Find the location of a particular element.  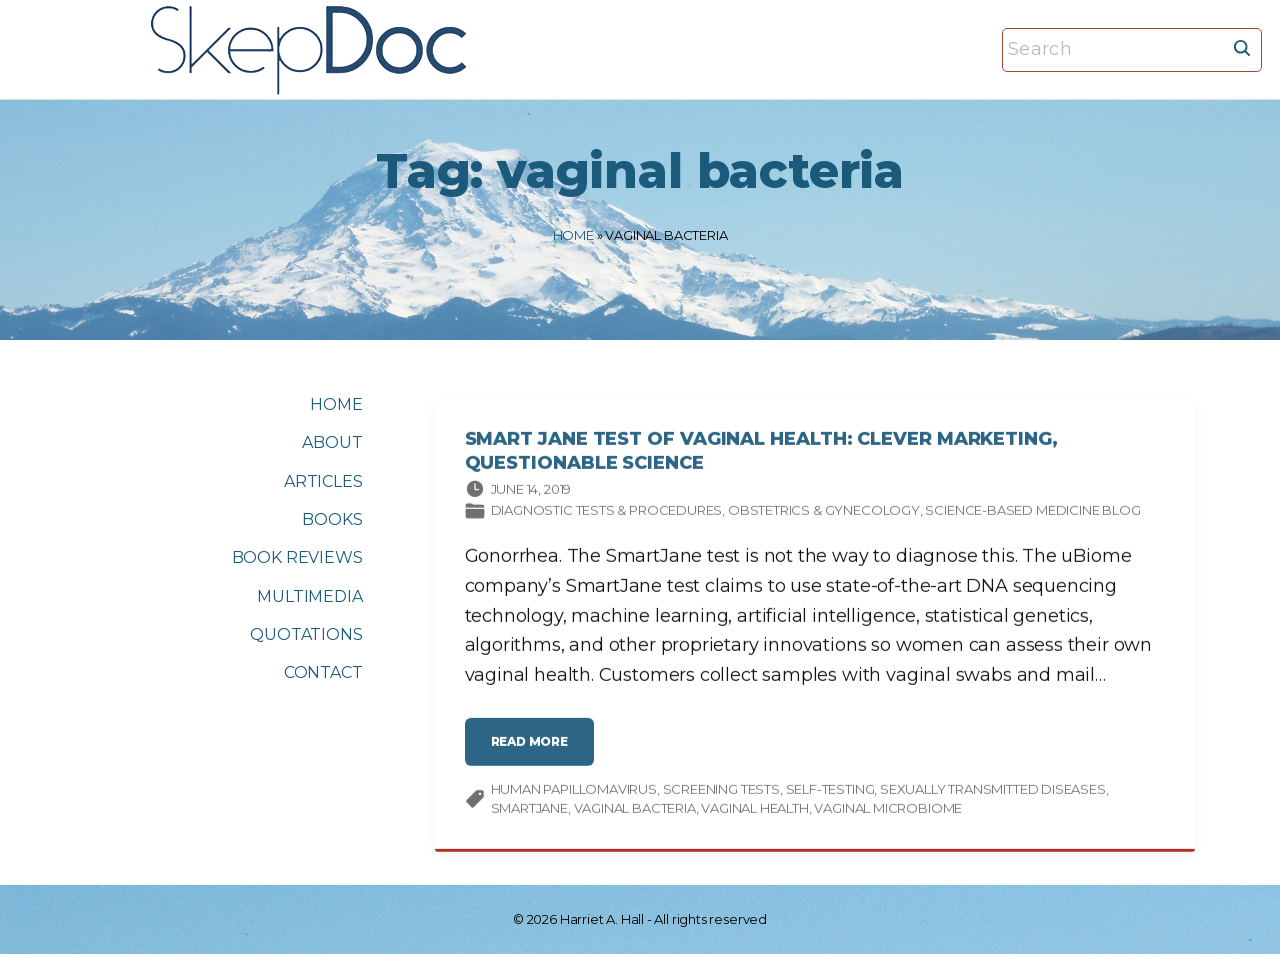

Obstetrics & gynecology is located at coordinates (824, 513).